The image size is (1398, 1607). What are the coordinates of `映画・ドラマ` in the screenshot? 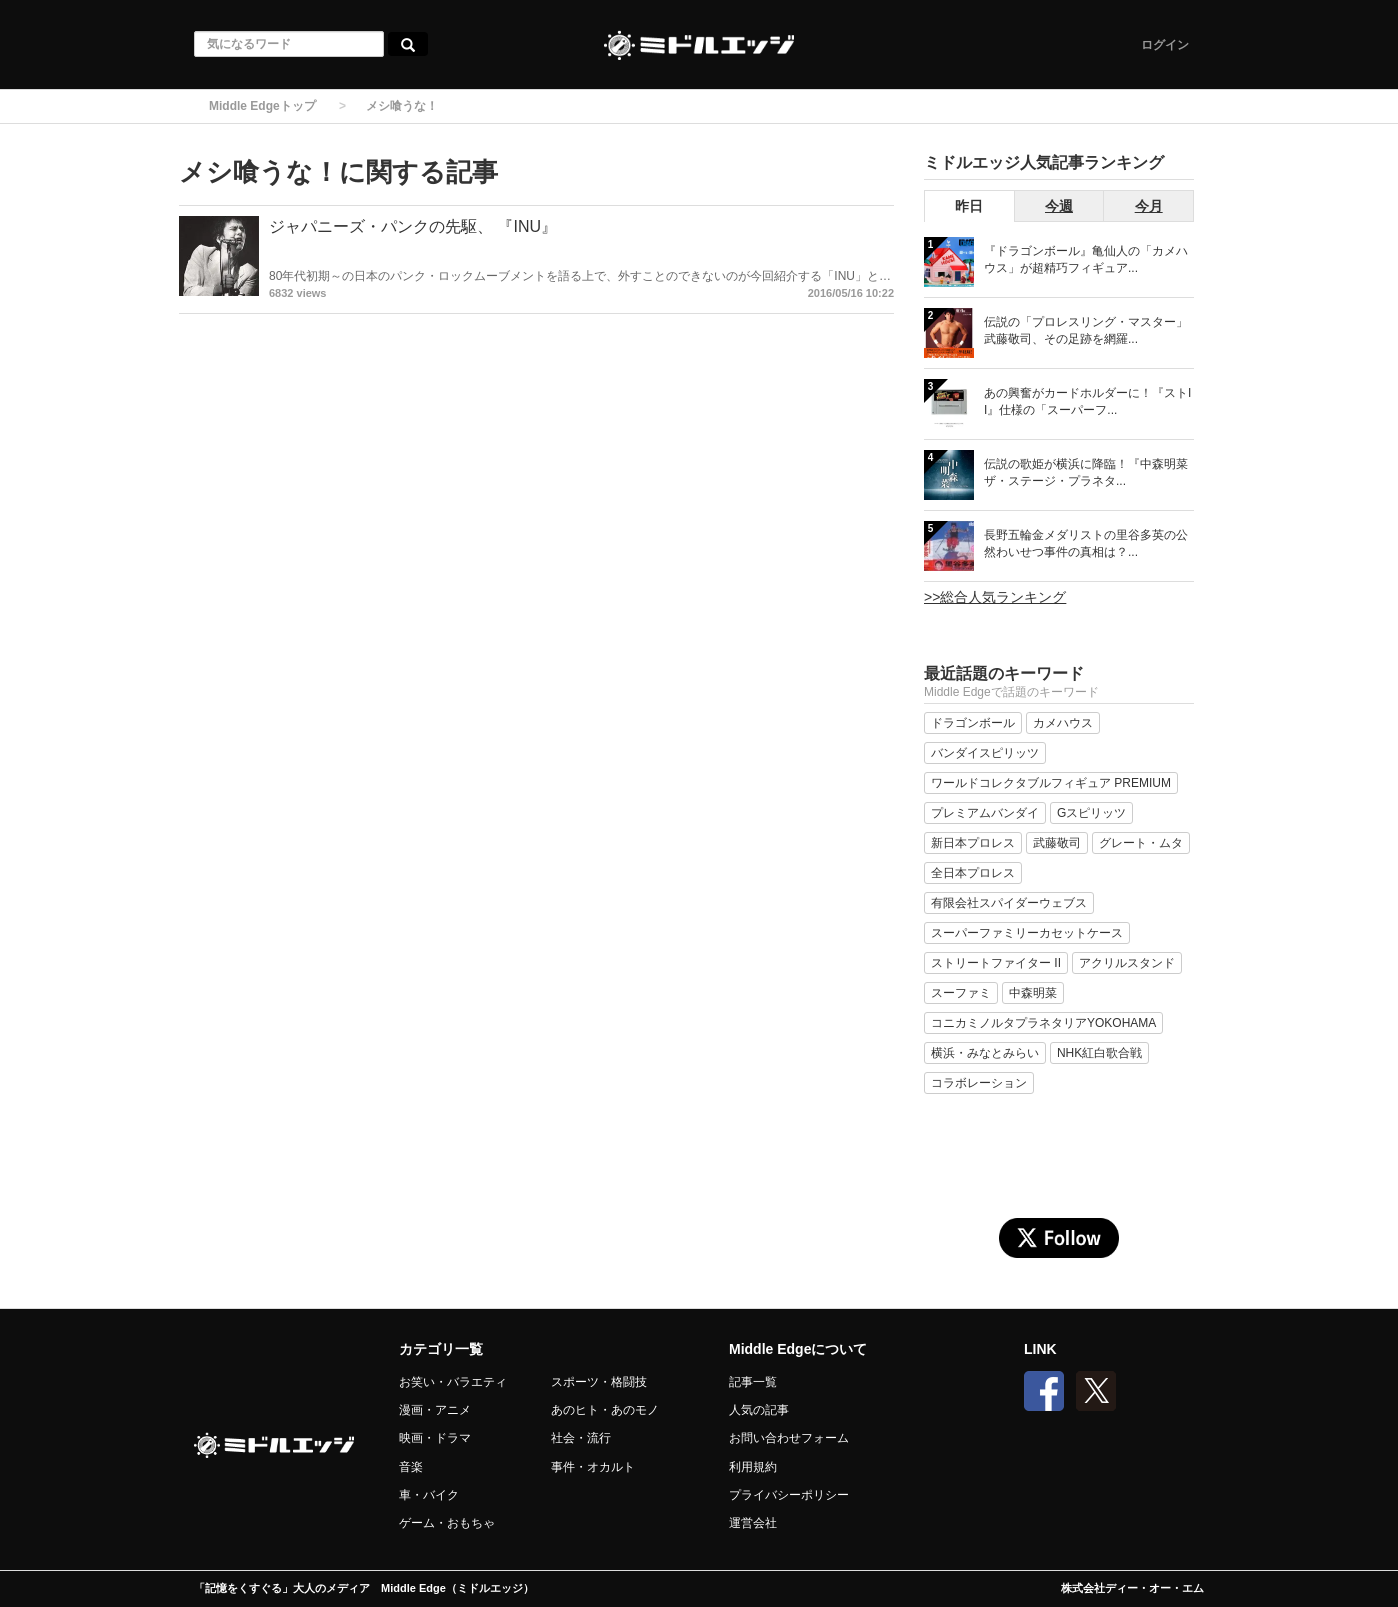 It's located at (435, 1438).